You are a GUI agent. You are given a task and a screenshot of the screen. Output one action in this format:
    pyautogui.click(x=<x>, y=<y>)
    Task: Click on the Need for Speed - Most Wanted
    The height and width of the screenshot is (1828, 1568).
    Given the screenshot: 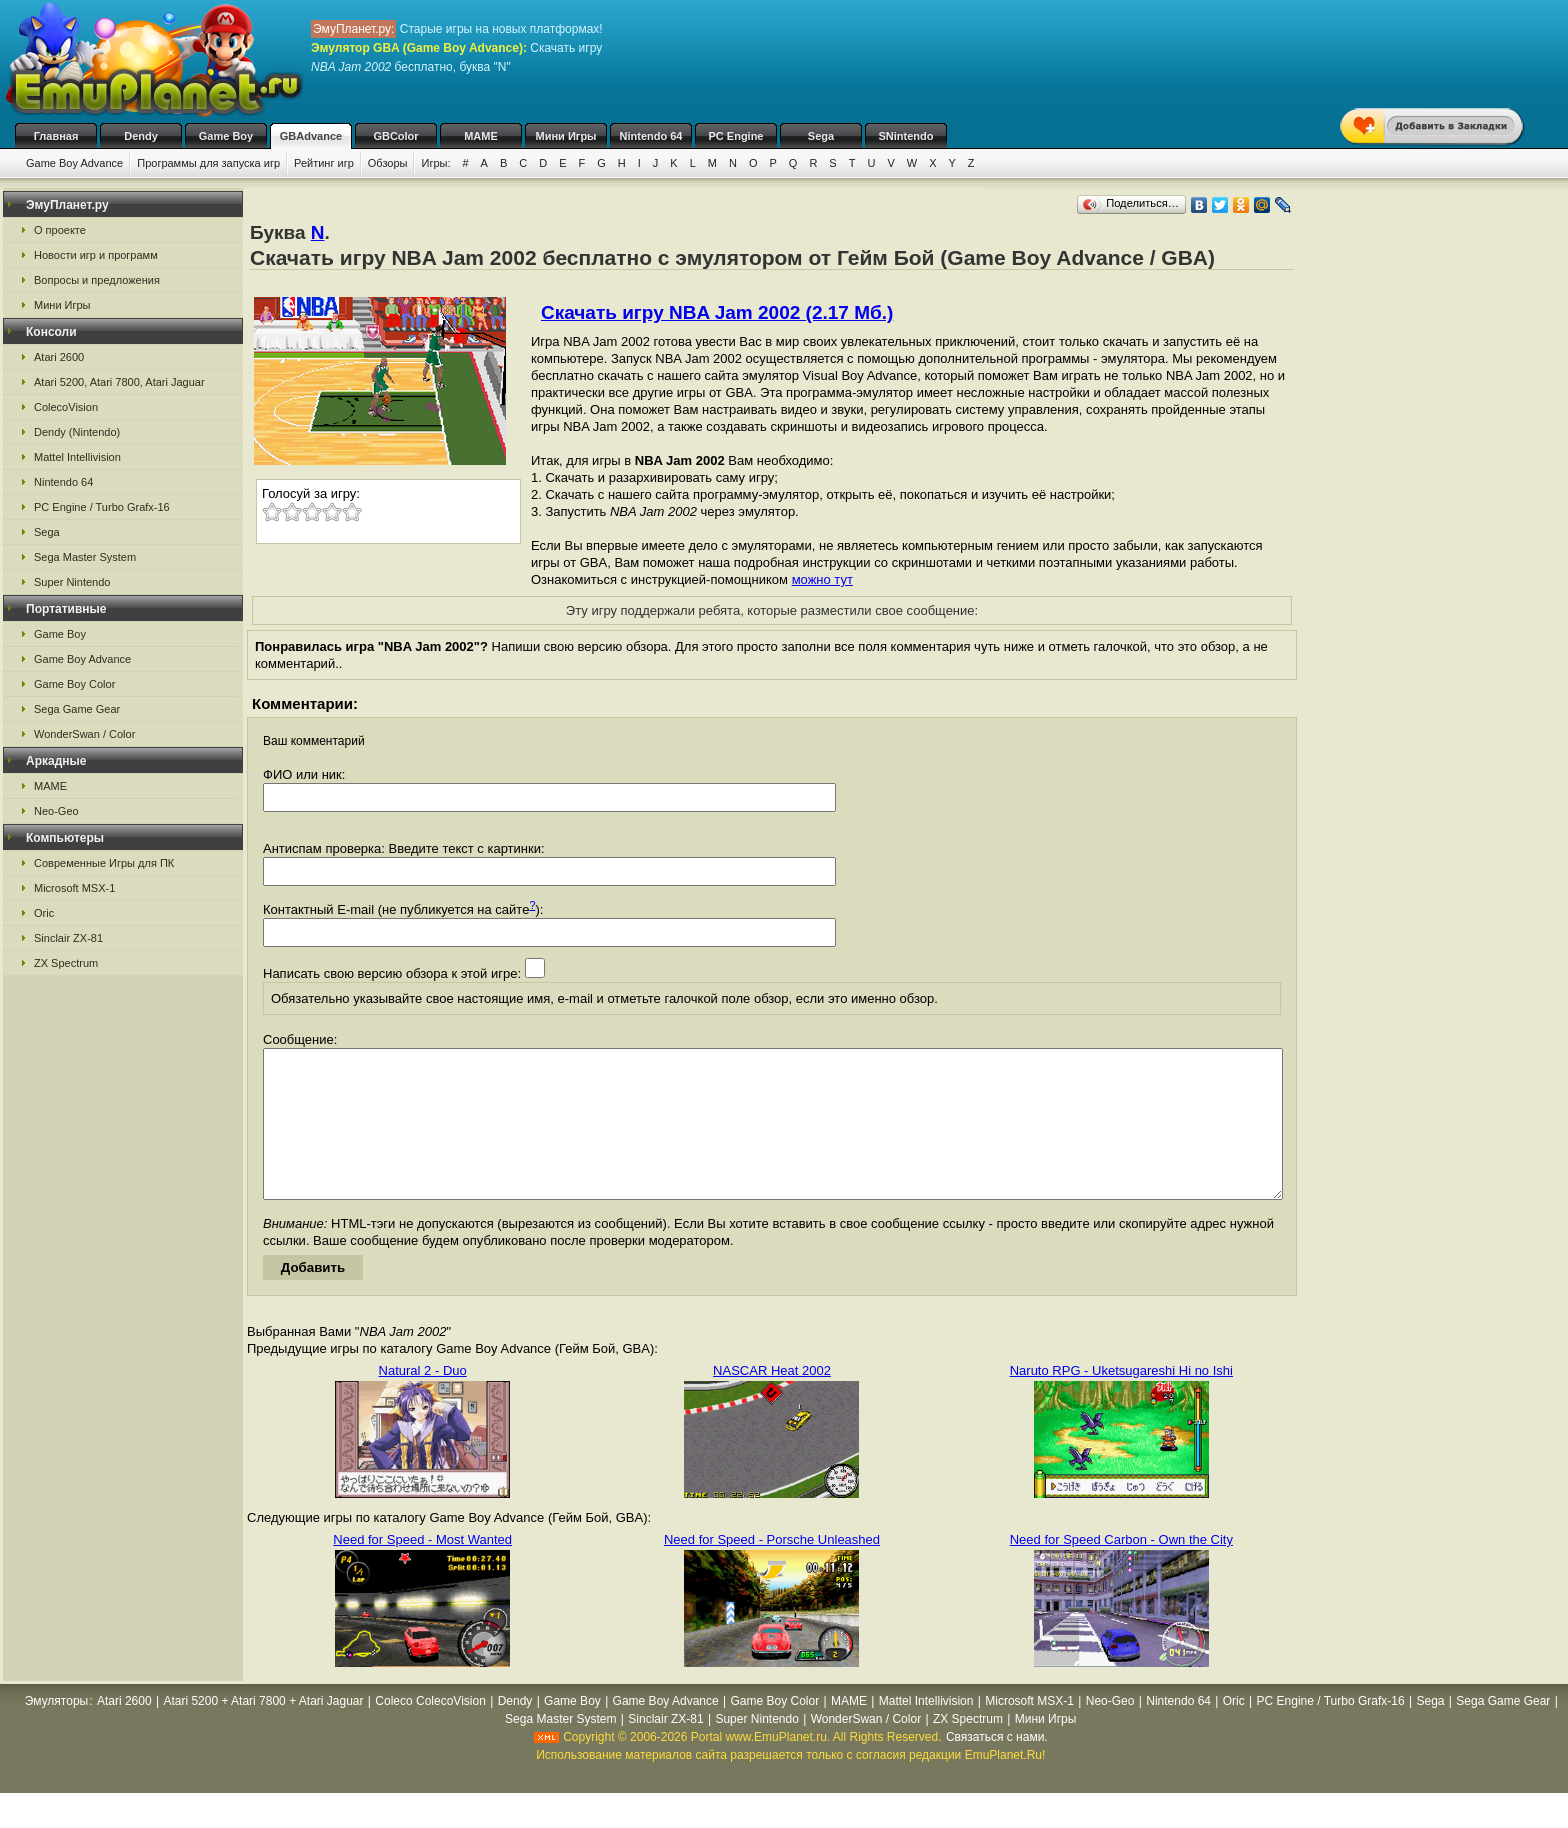 What is the action you would take?
    pyautogui.click(x=422, y=1569)
    